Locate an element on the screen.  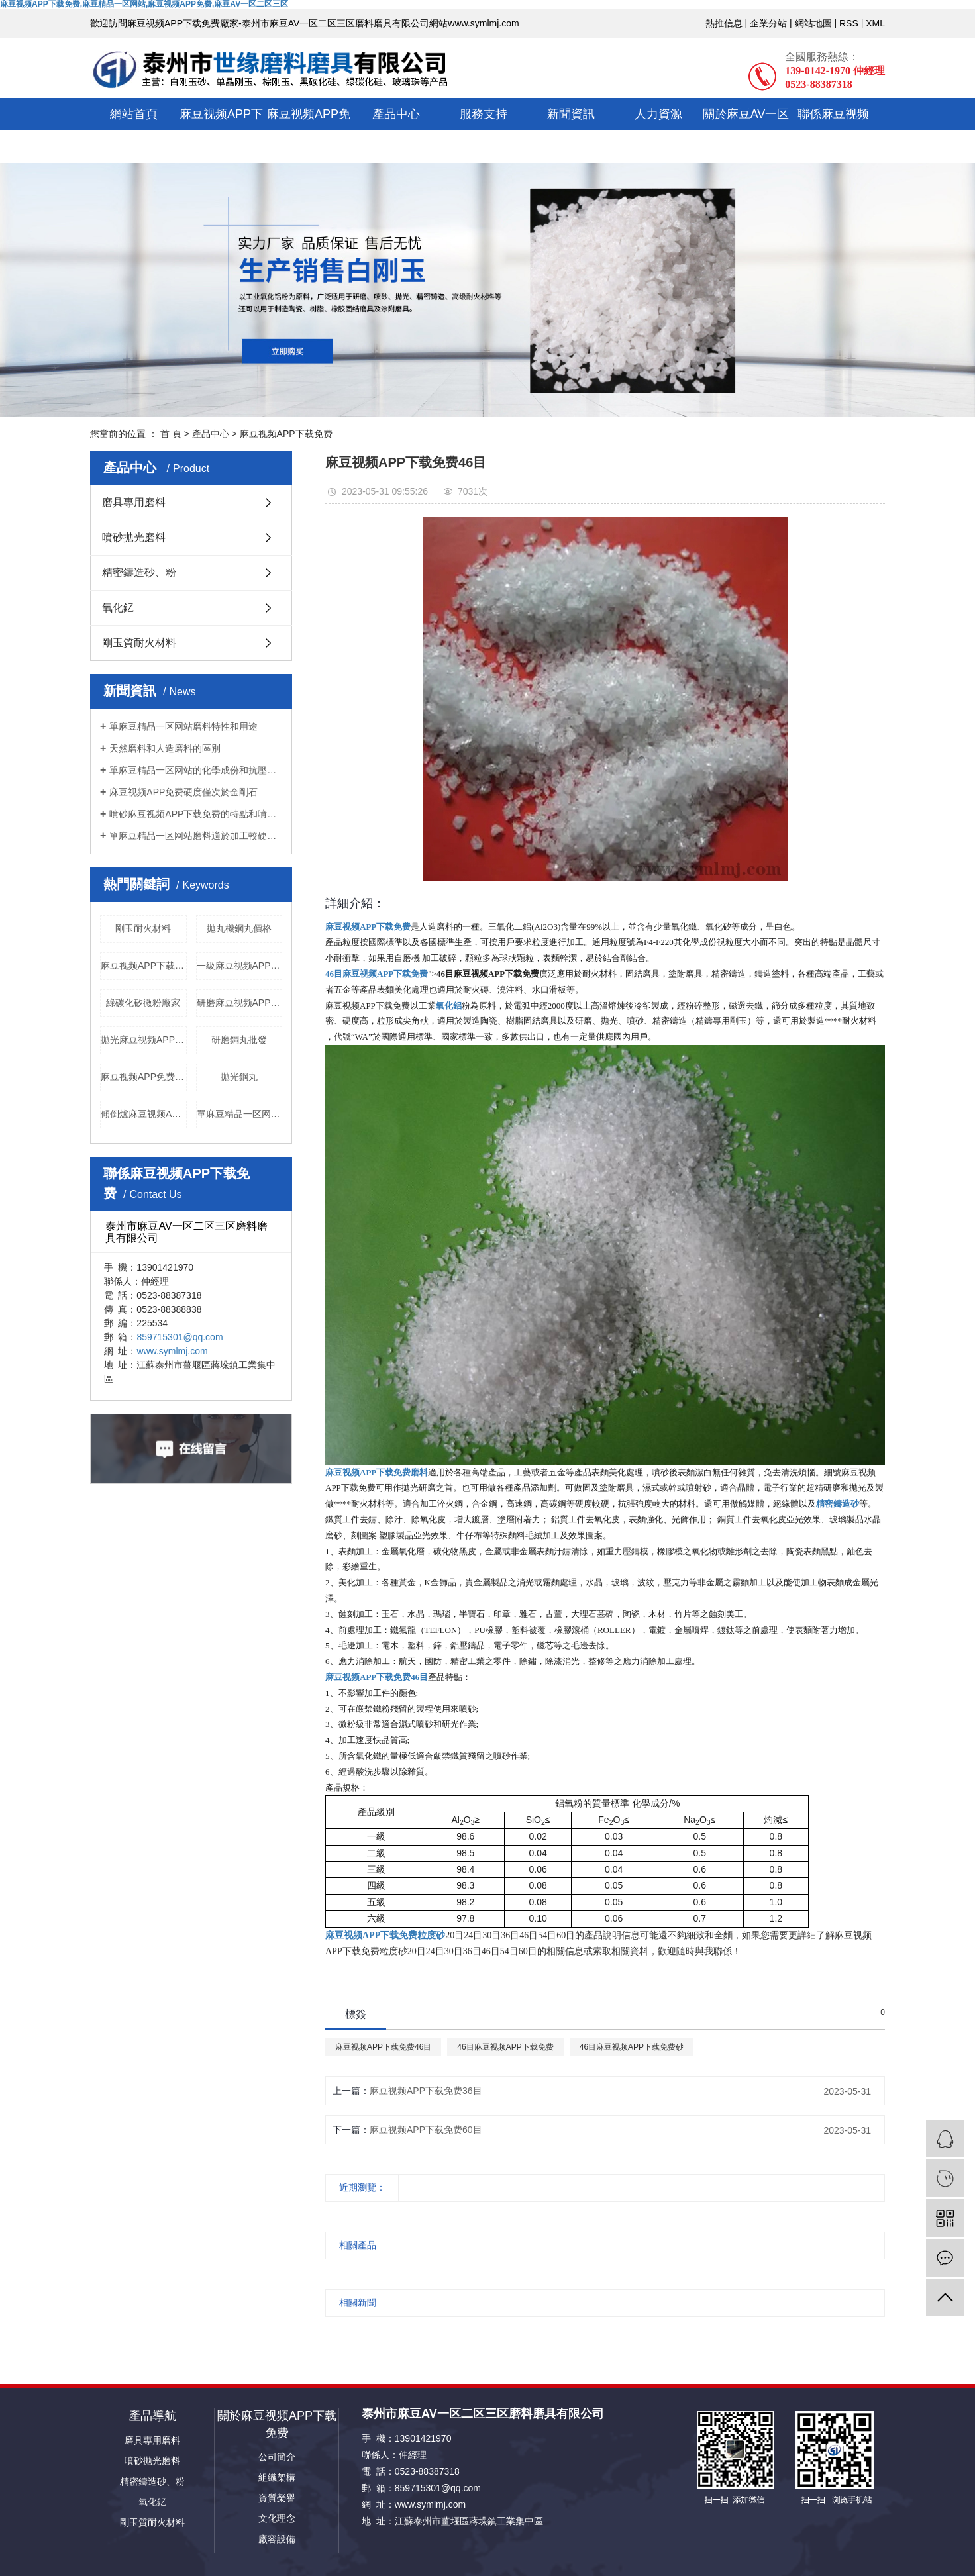
剛玉質耐火材料 is located at coordinates (139, 642).